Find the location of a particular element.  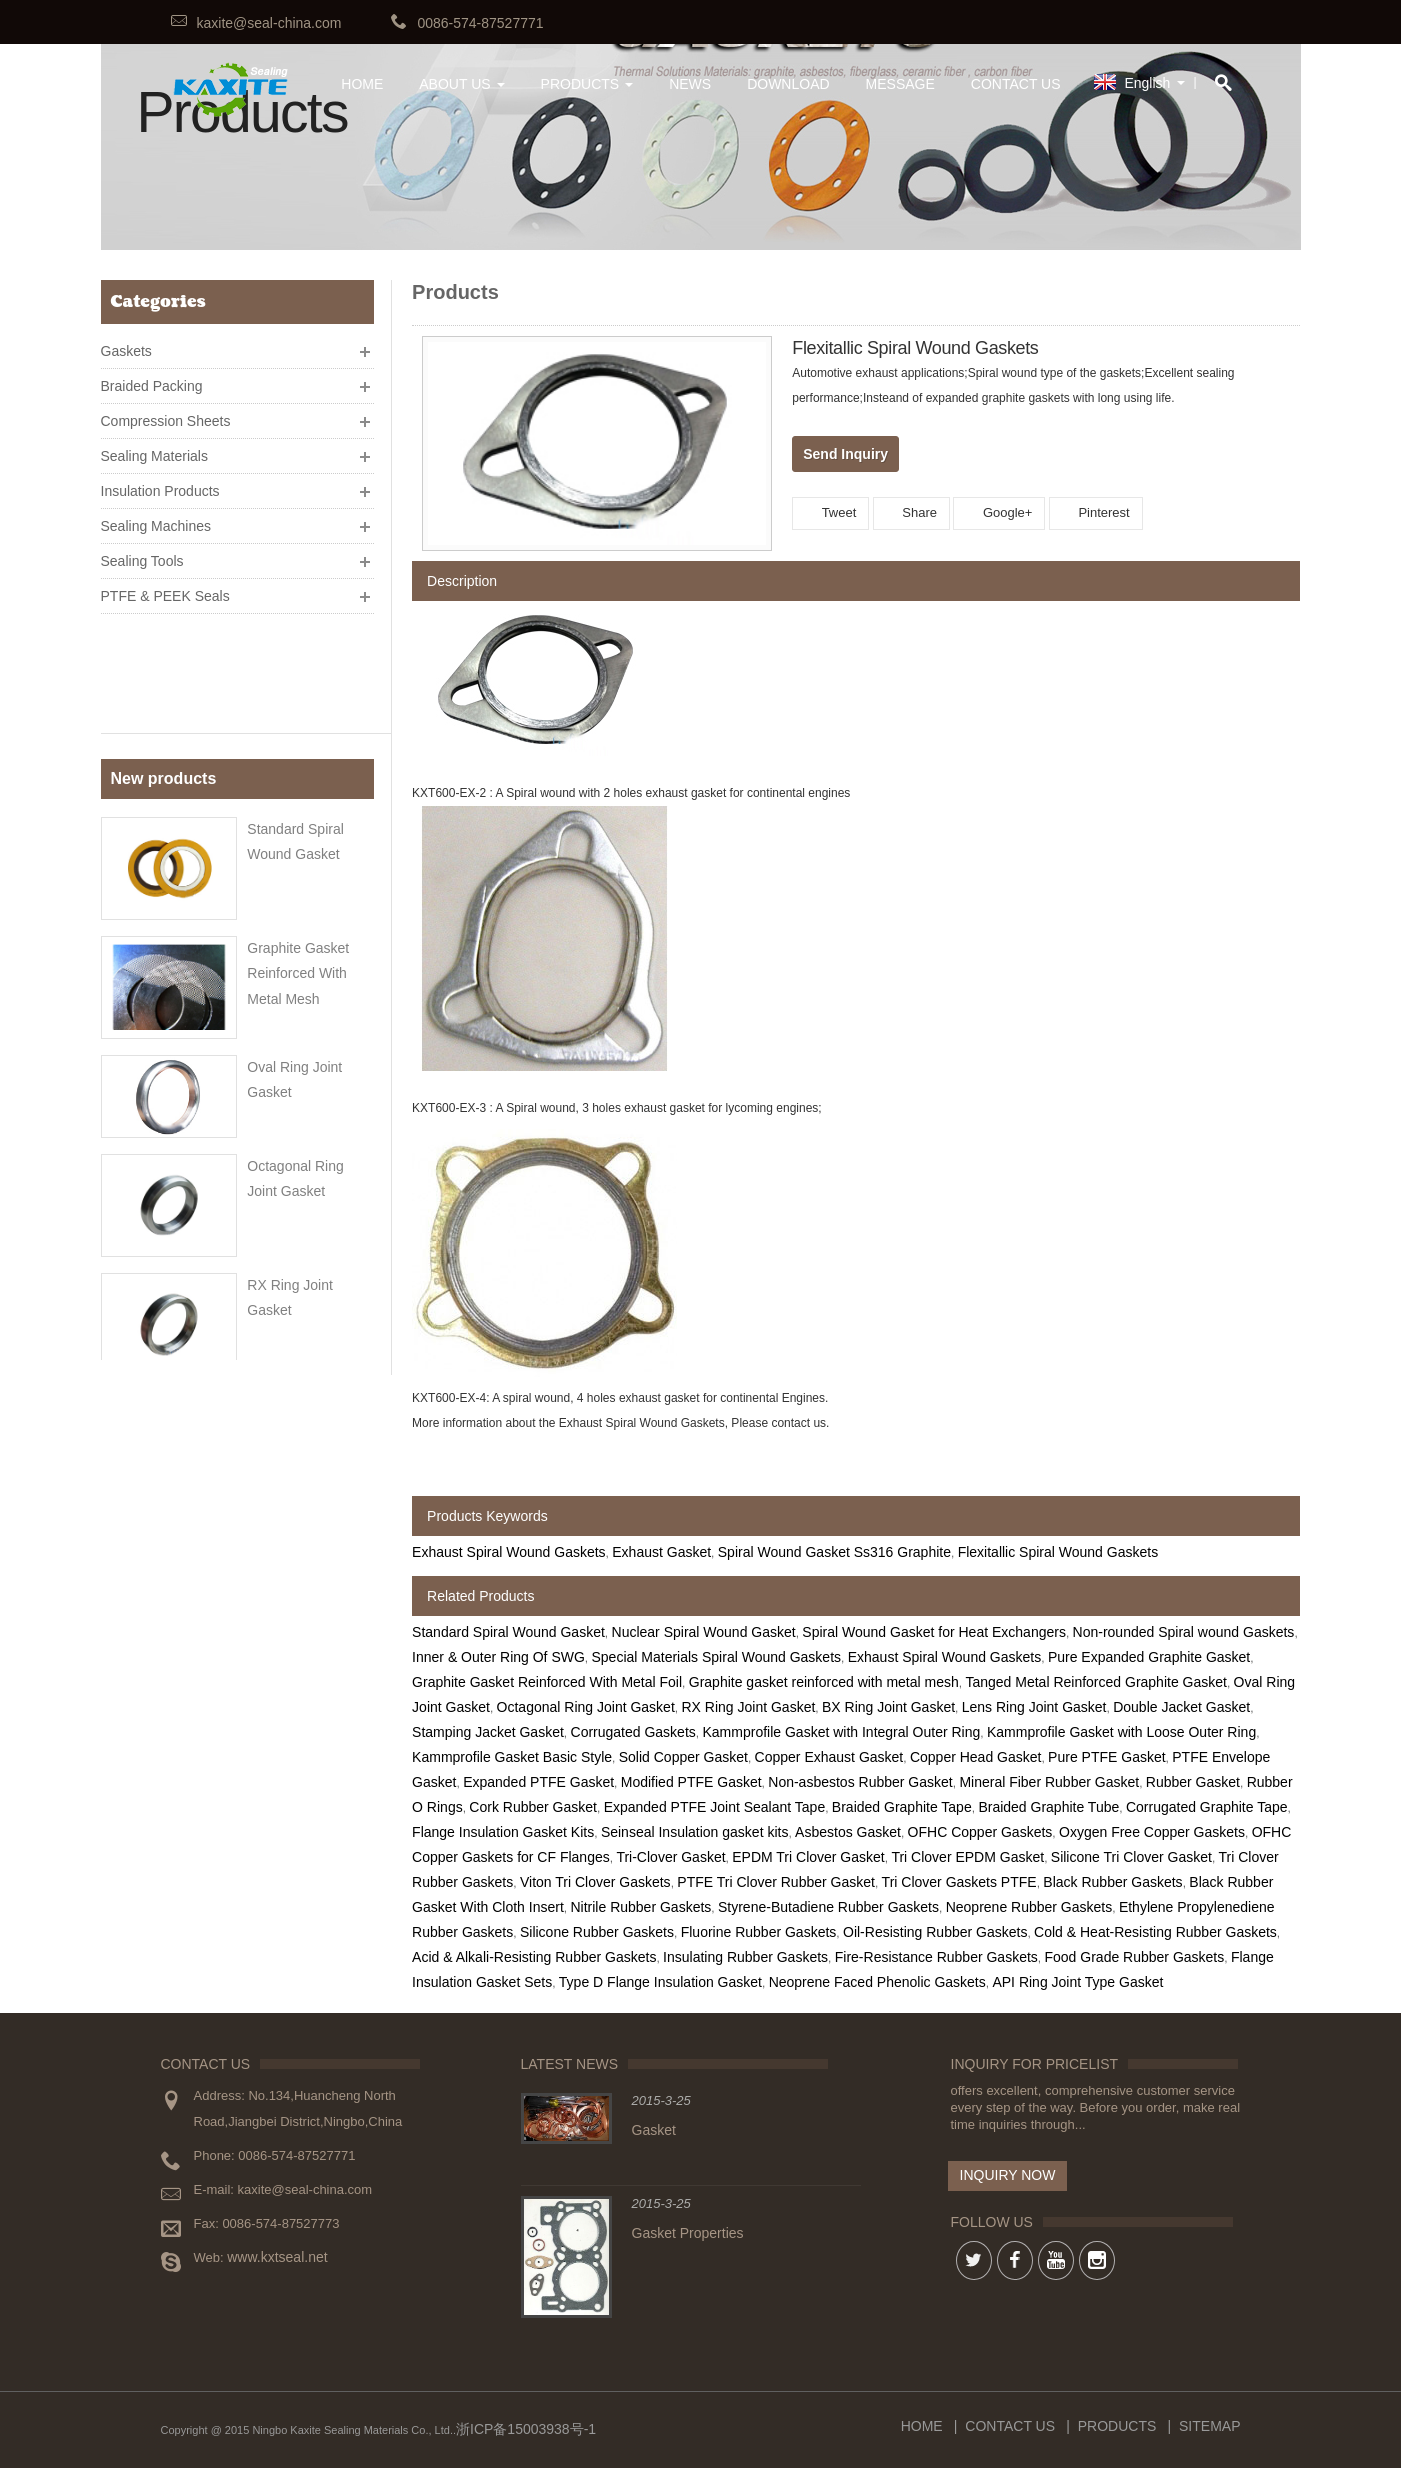

Viton Tri Clover Gaskets is located at coordinates (595, 1882).